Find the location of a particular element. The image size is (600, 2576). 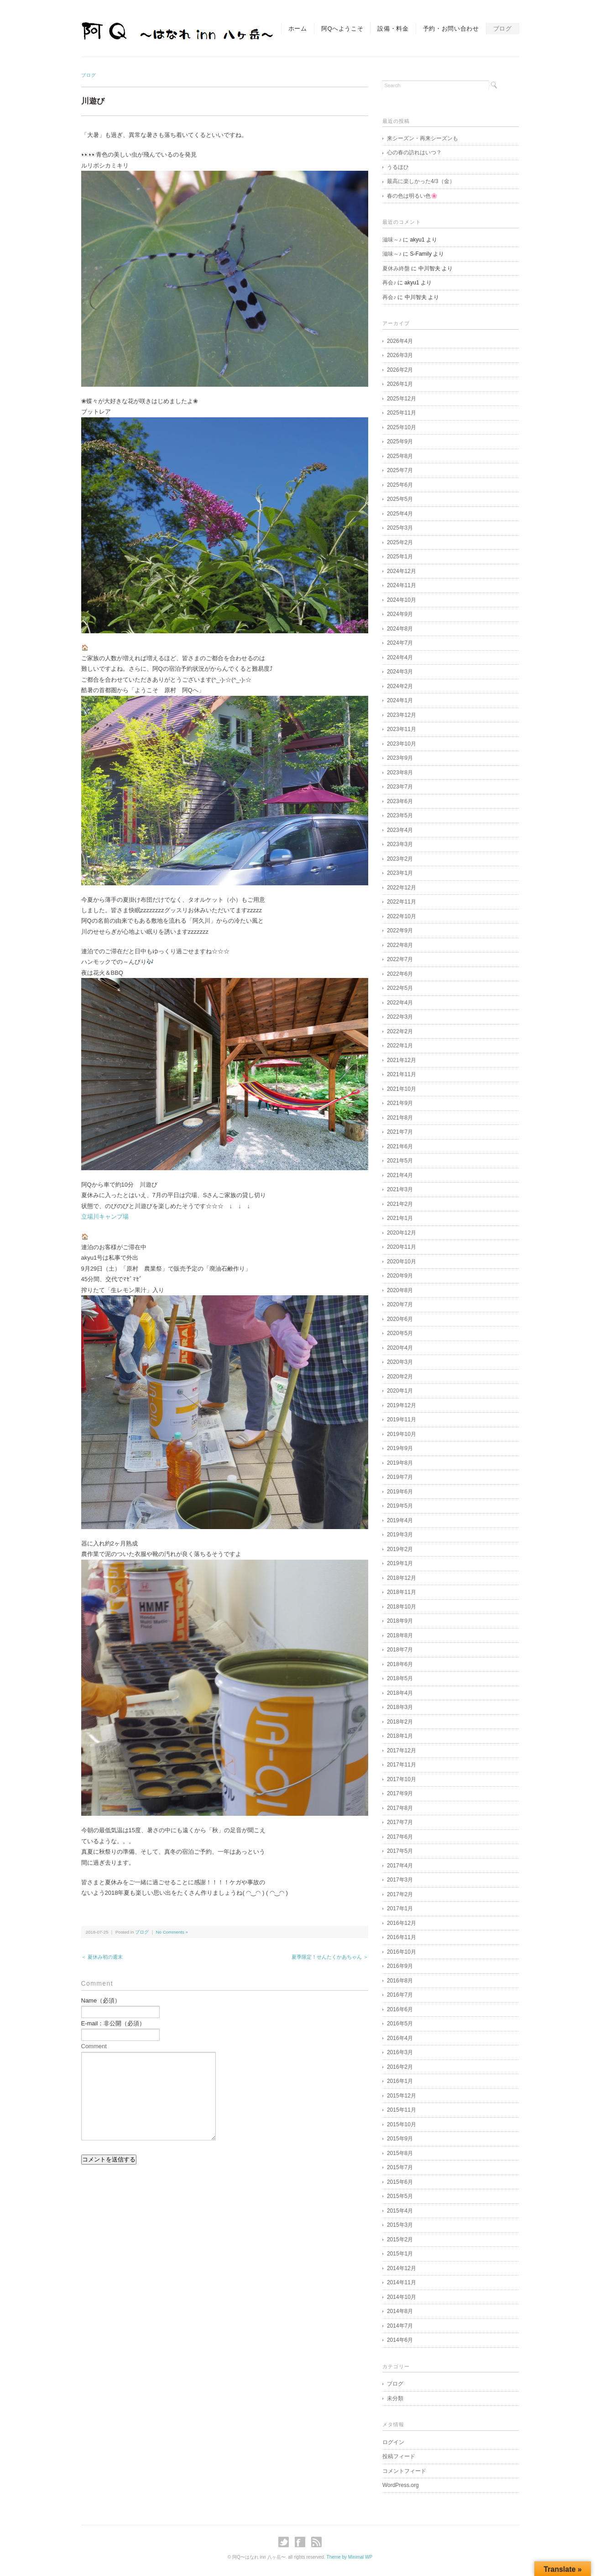

2019年1月 is located at coordinates (400, 1563).